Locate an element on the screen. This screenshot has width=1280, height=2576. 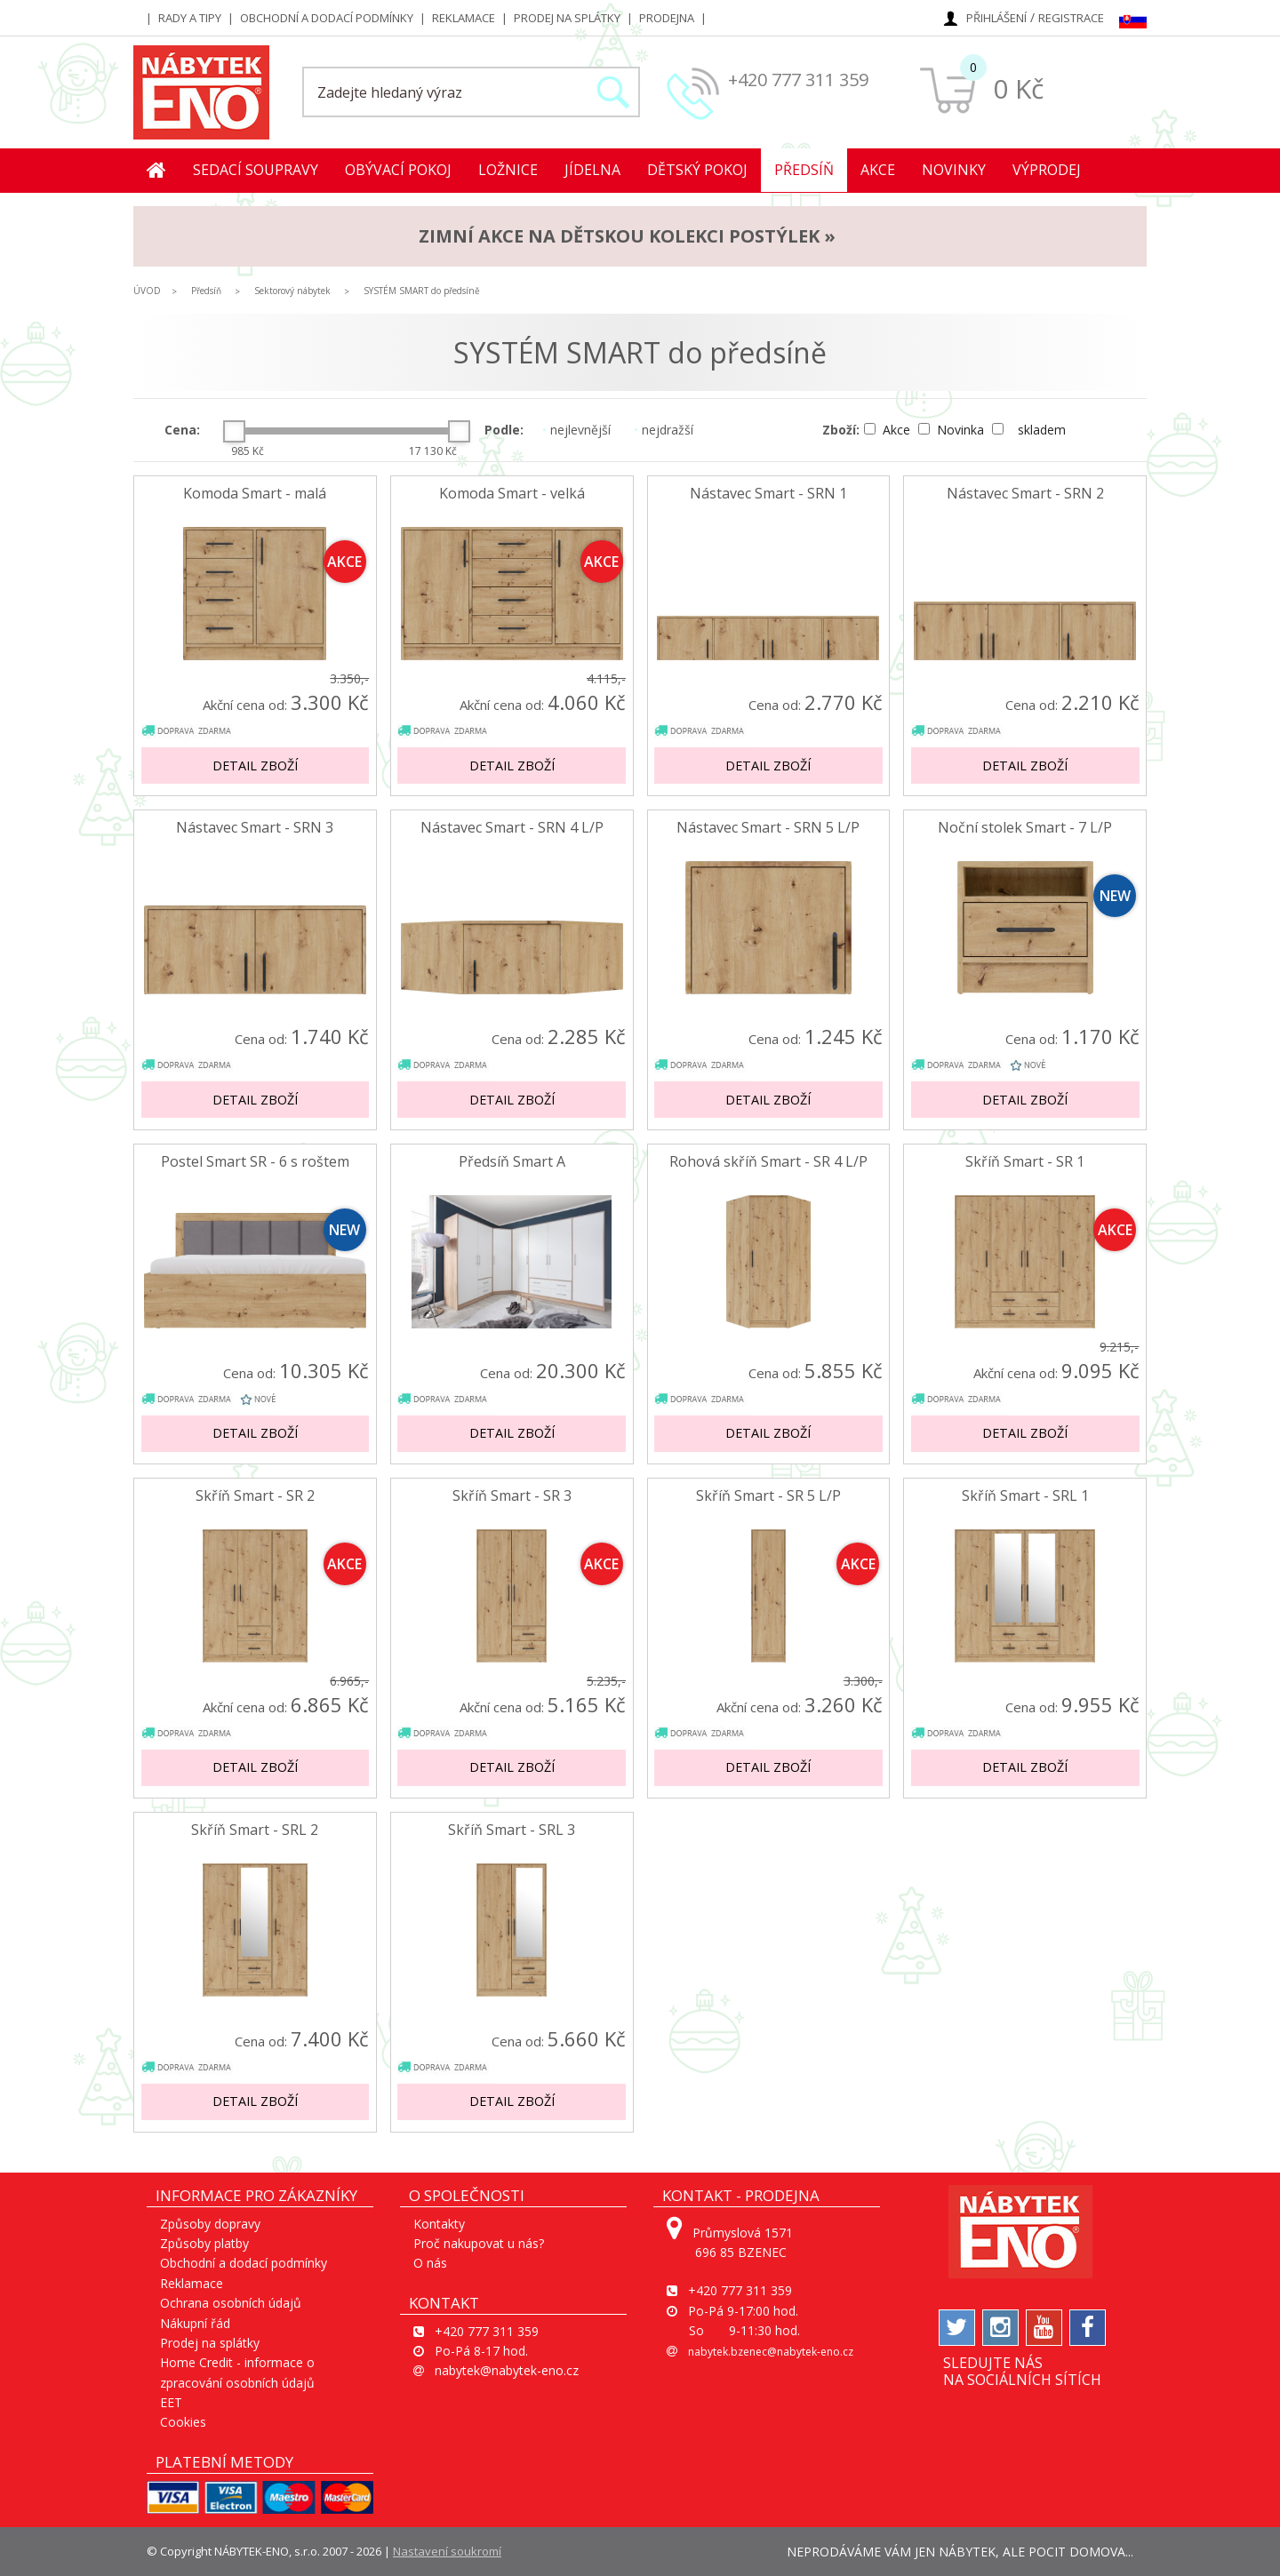
Přihlášení is located at coordinates (996, 18).